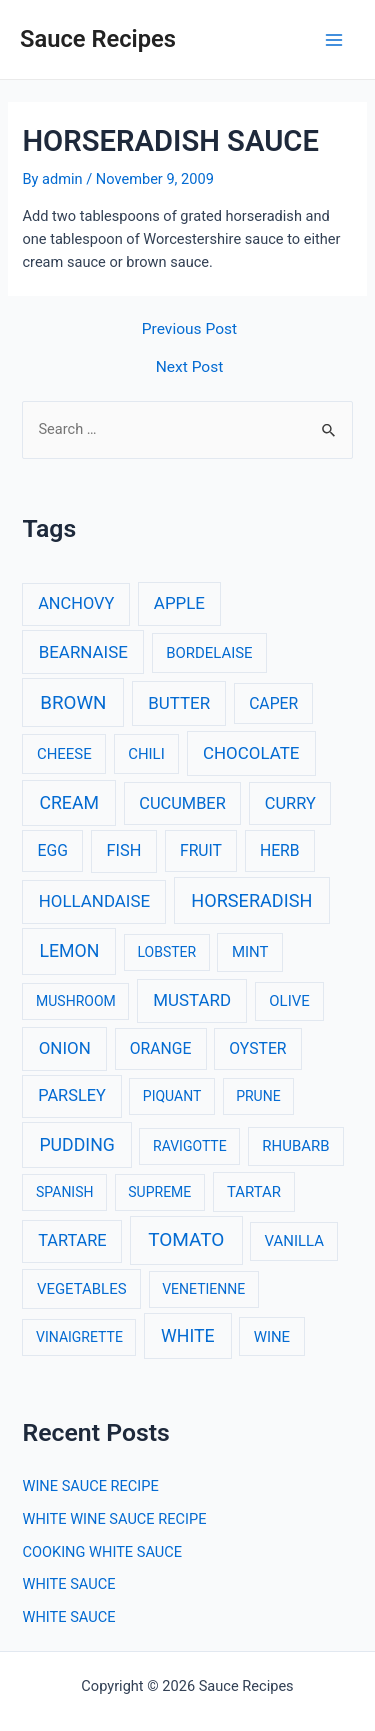 Image resolution: width=375 pixels, height=1731 pixels. What do you see at coordinates (295, 1146) in the screenshot?
I see `RHUBARB [RHUBARB (3 items)]` at bounding box center [295, 1146].